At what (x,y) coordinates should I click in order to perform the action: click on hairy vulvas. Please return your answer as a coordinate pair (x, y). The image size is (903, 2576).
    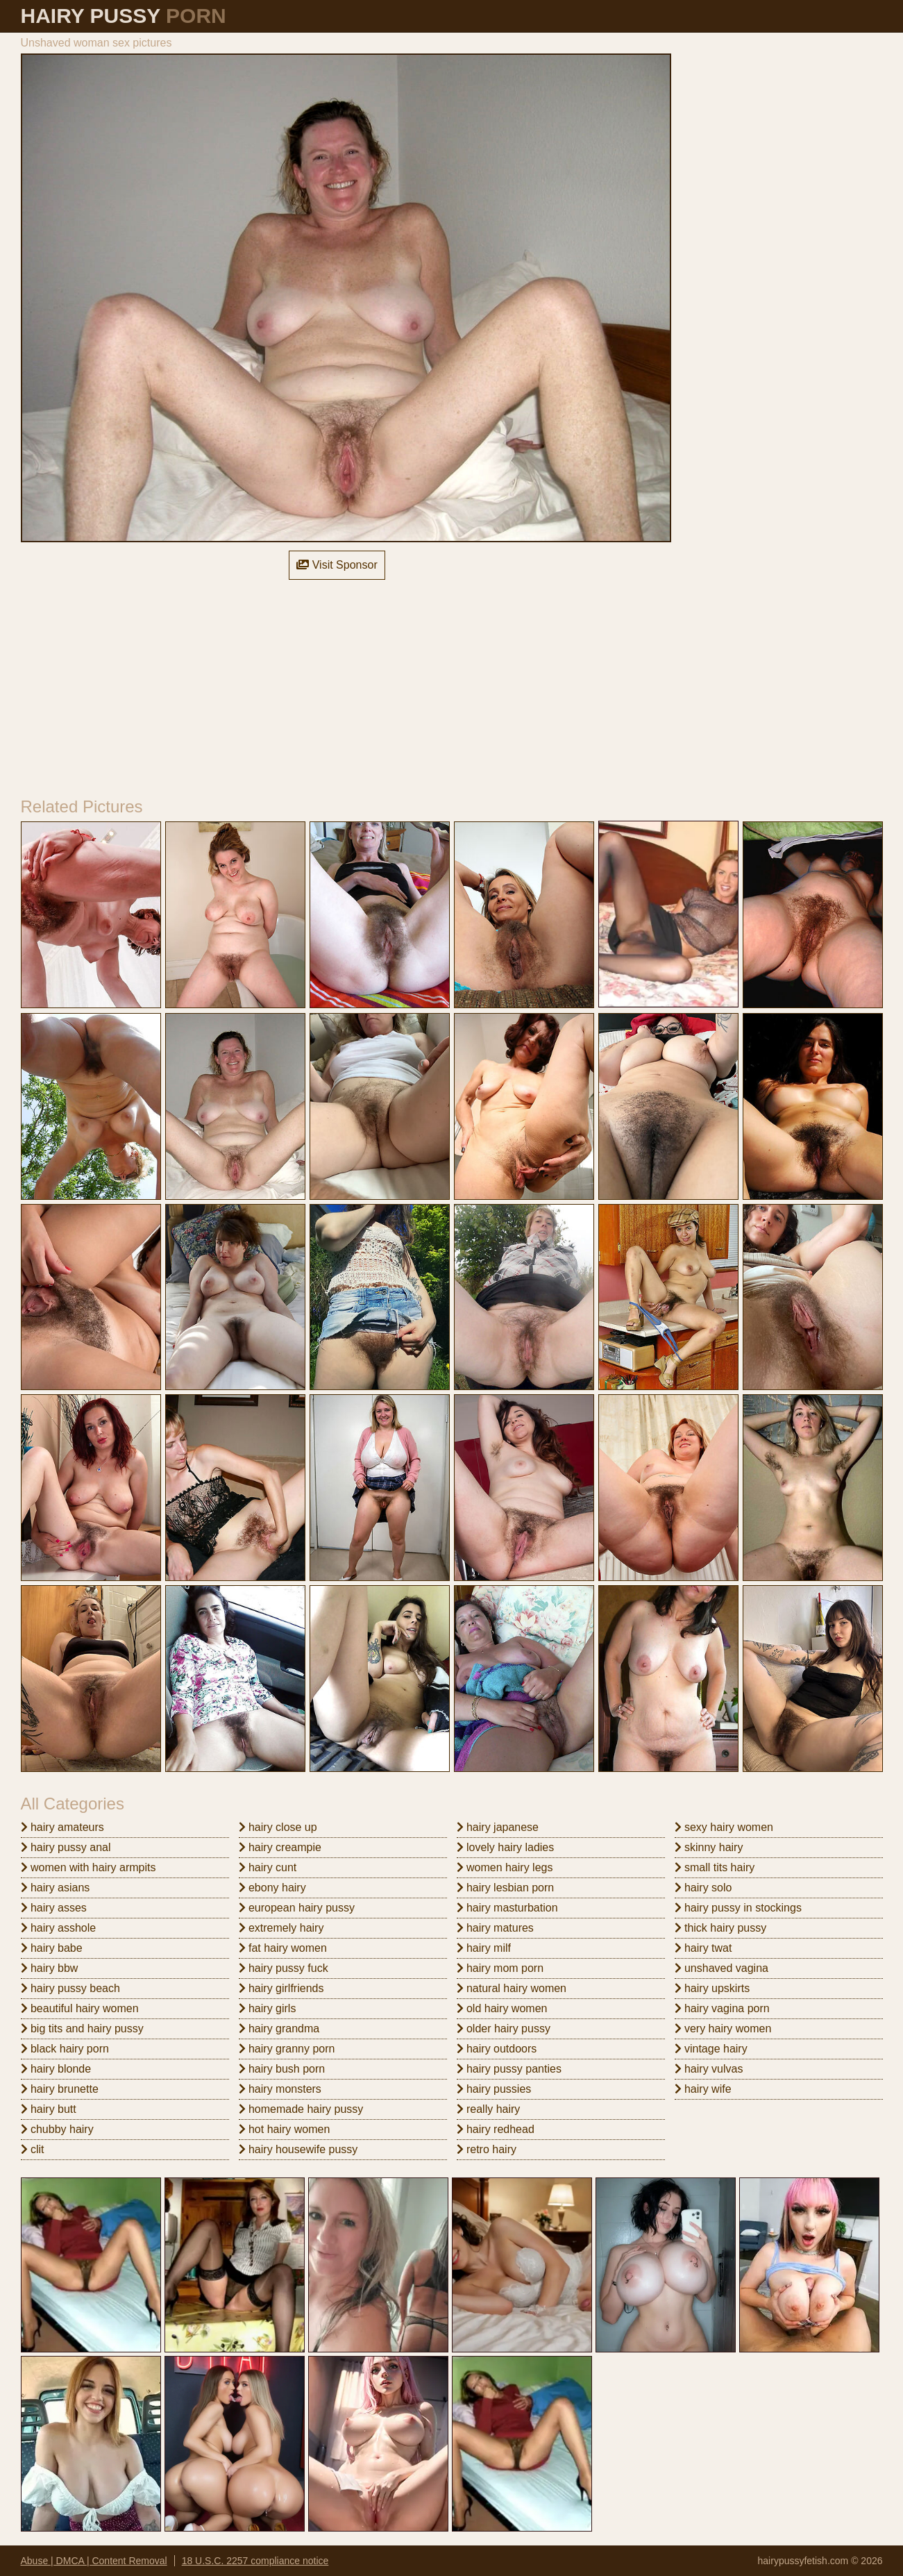
    Looking at the image, I should click on (709, 2069).